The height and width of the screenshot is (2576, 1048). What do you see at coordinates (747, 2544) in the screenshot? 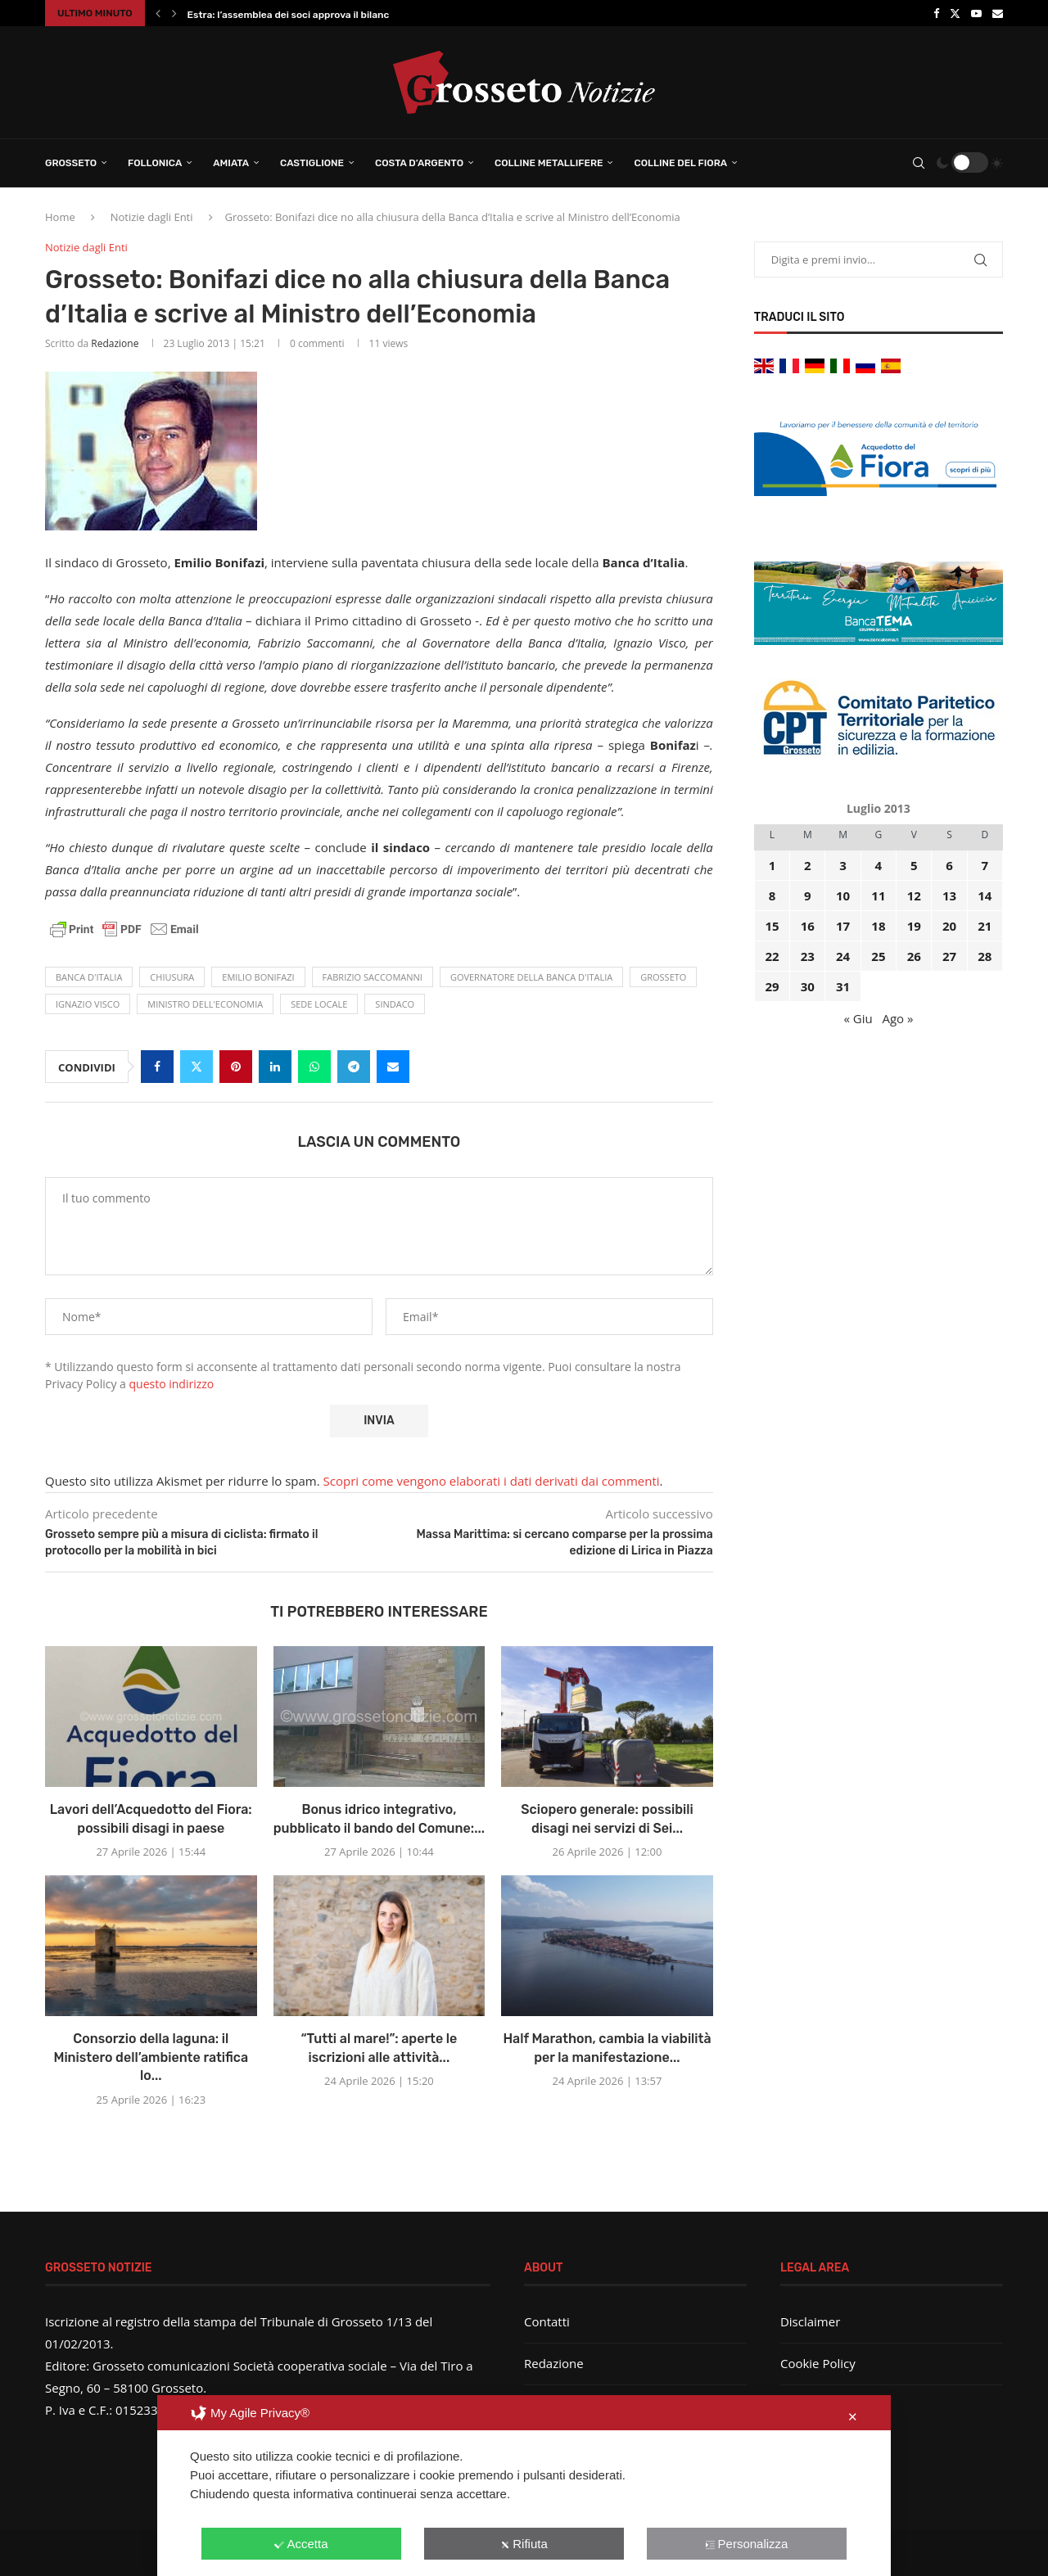
I see `Personalizza [button]` at bounding box center [747, 2544].